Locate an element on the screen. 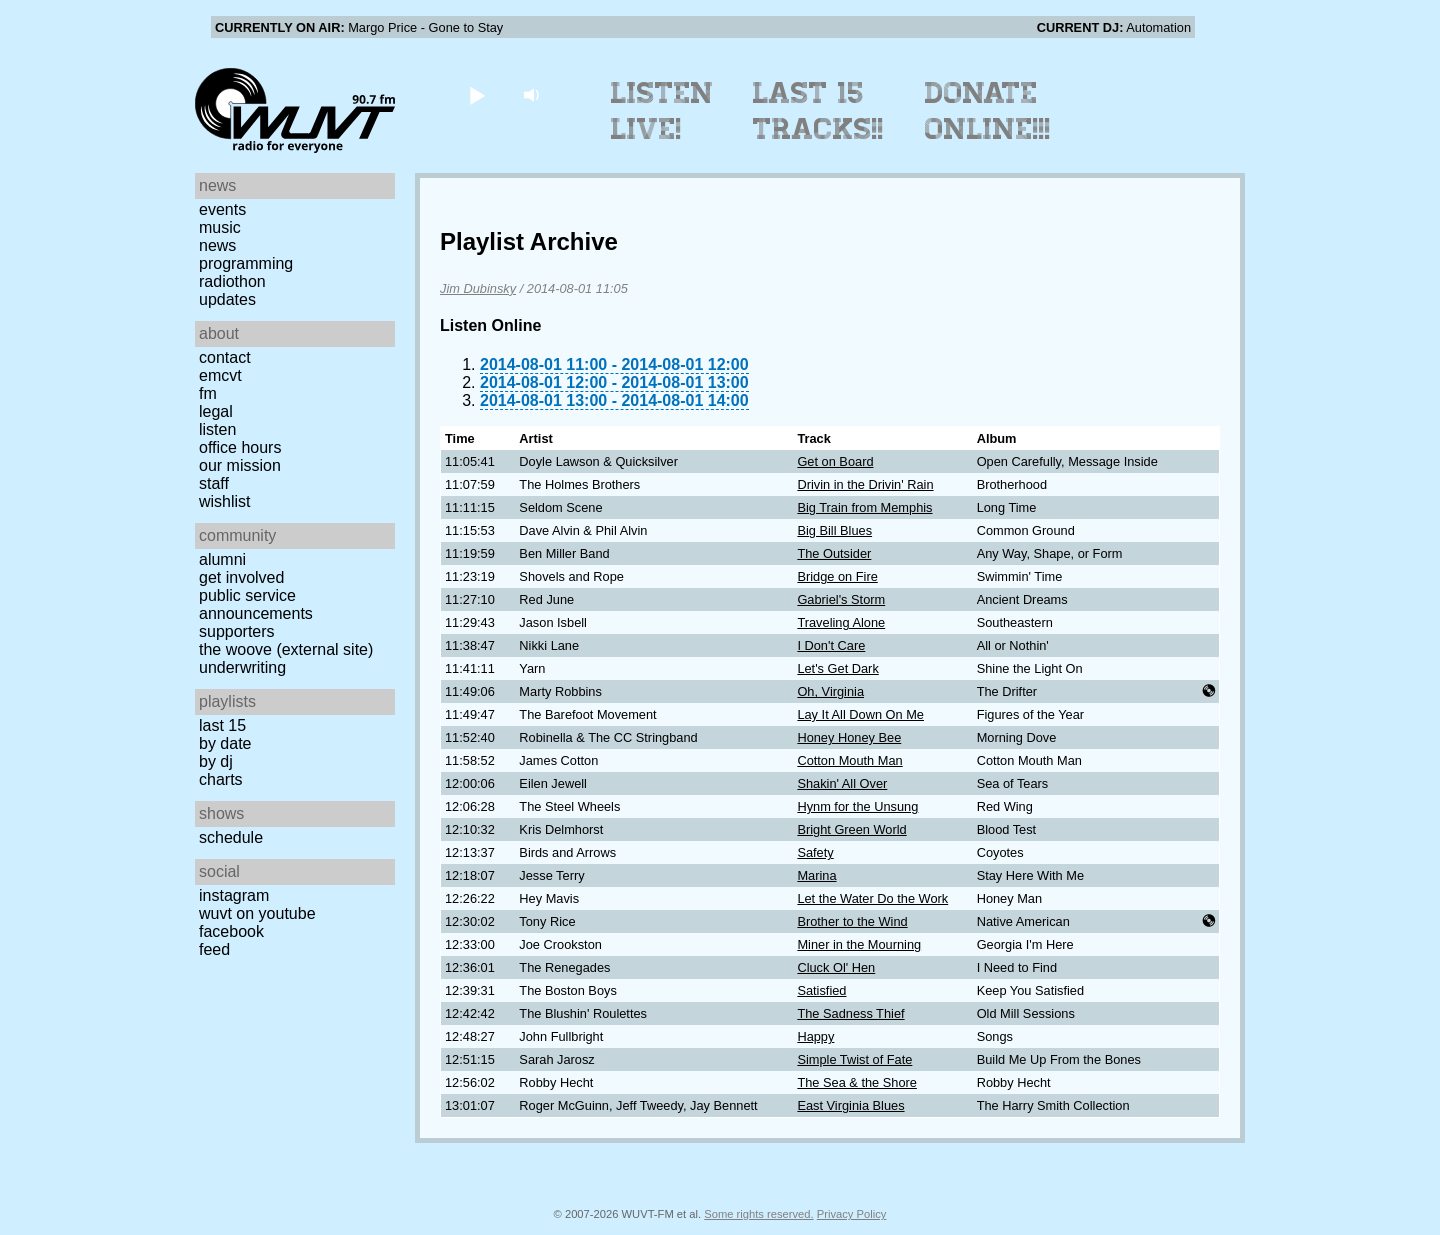 This screenshot has height=1235, width=1440. Feed is located at coordinates (214, 949).